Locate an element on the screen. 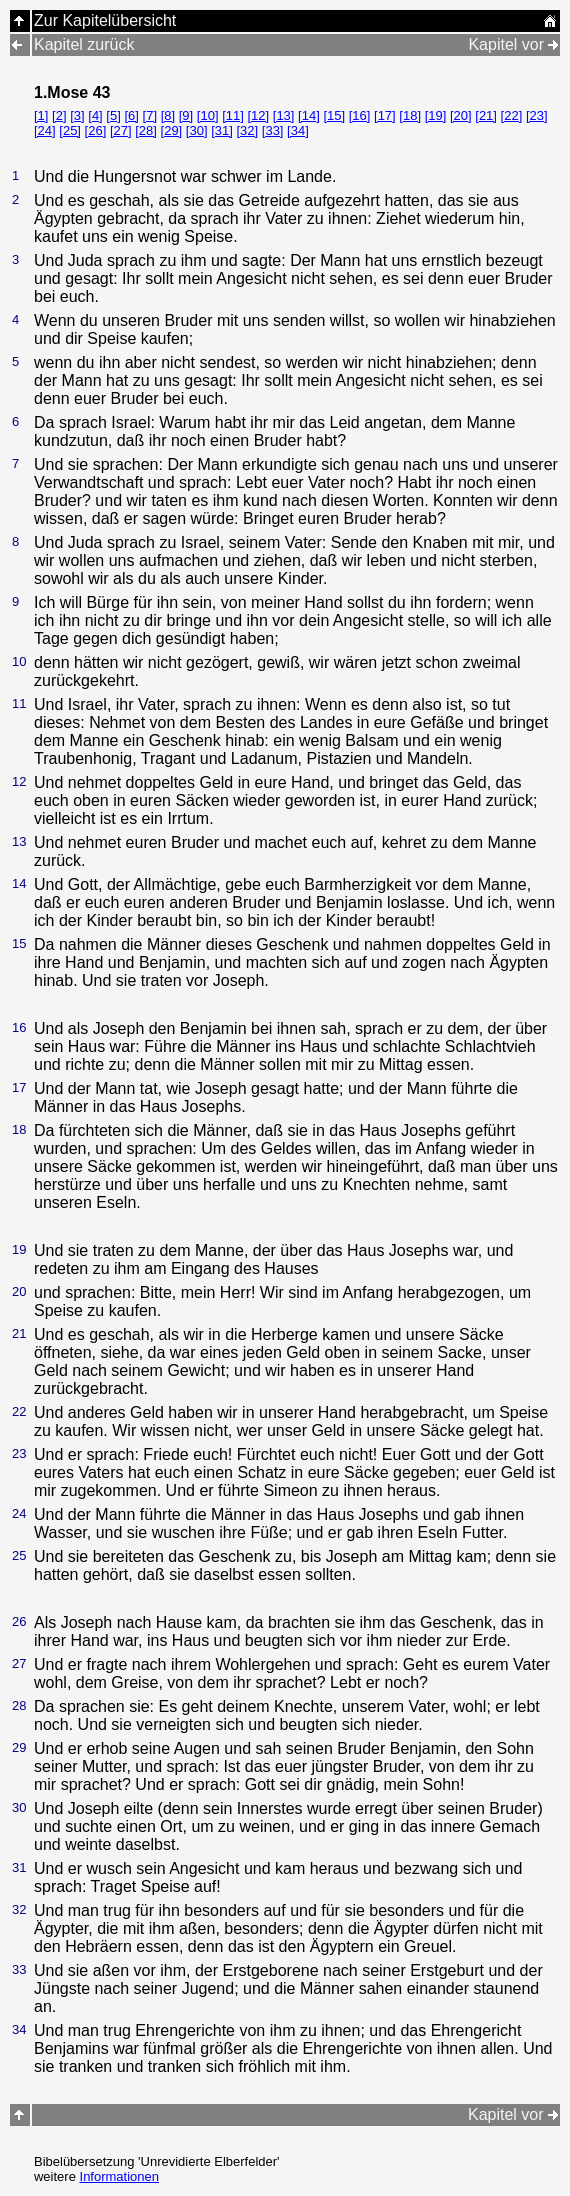 The width and height of the screenshot is (570, 2196). [6] is located at coordinates (131, 115).